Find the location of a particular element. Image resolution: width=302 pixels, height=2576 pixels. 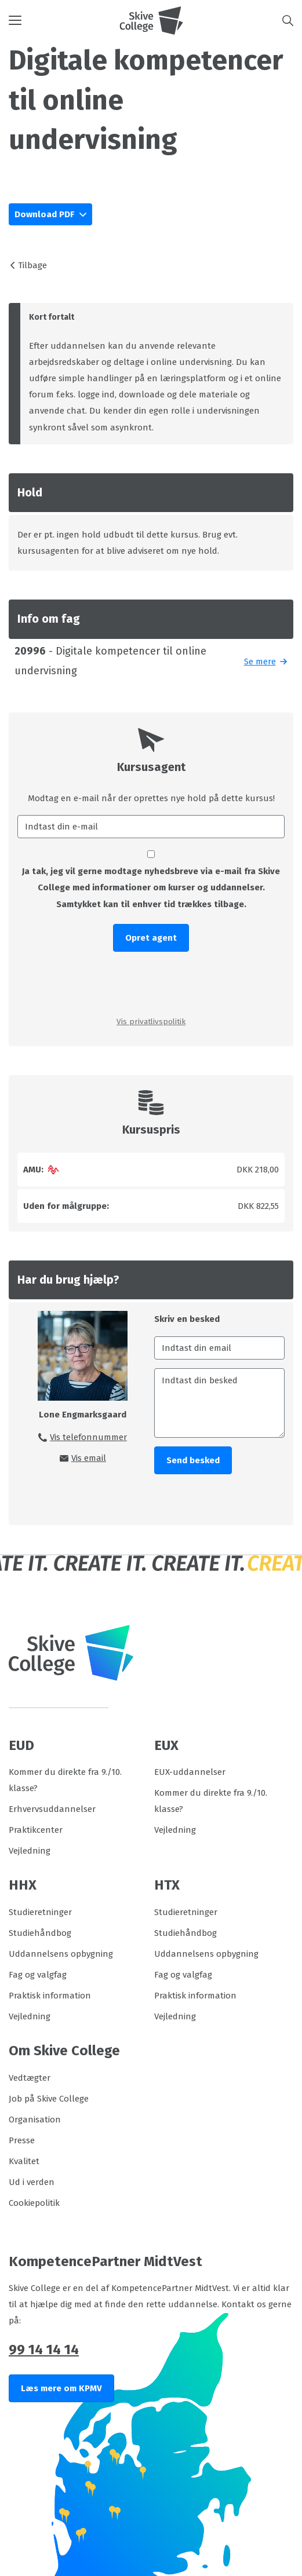

[Indtast din email] is located at coordinates (219, 1348).